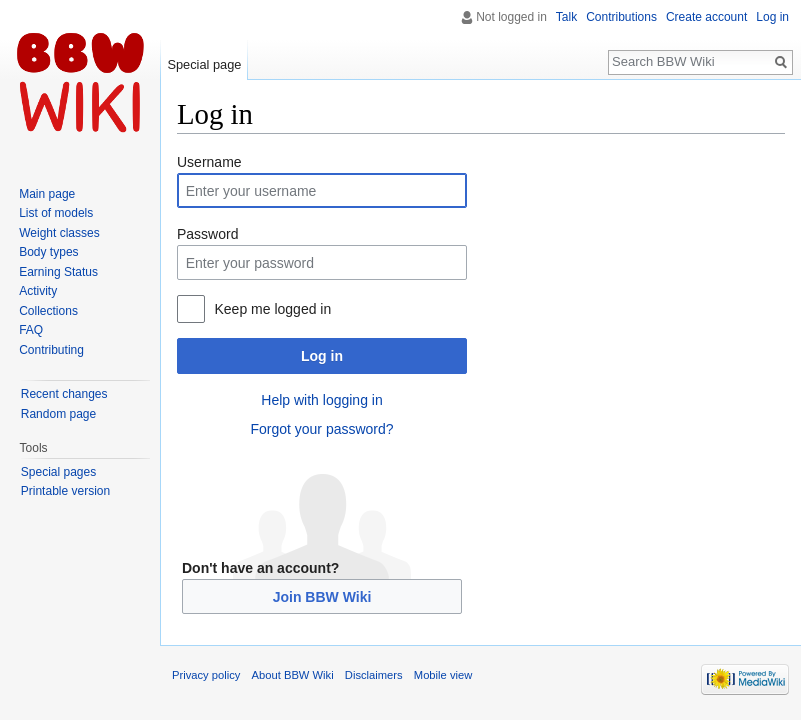 The image size is (801, 720). What do you see at coordinates (31, 330) in the screenshot?
I see `FAQ` at bounding box center [31, 330].